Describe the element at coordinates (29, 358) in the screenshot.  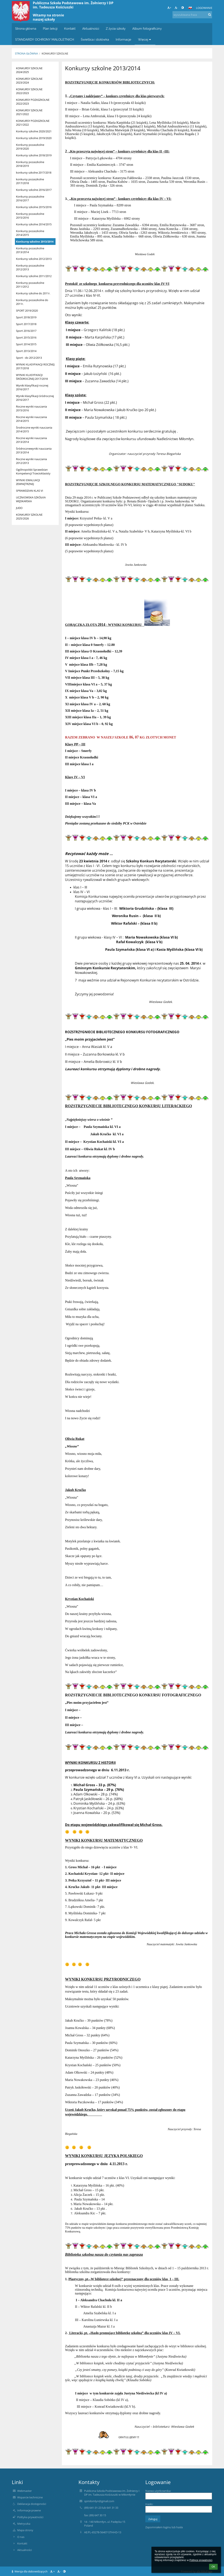
I see `Sport - do 2012/2013` at that location.